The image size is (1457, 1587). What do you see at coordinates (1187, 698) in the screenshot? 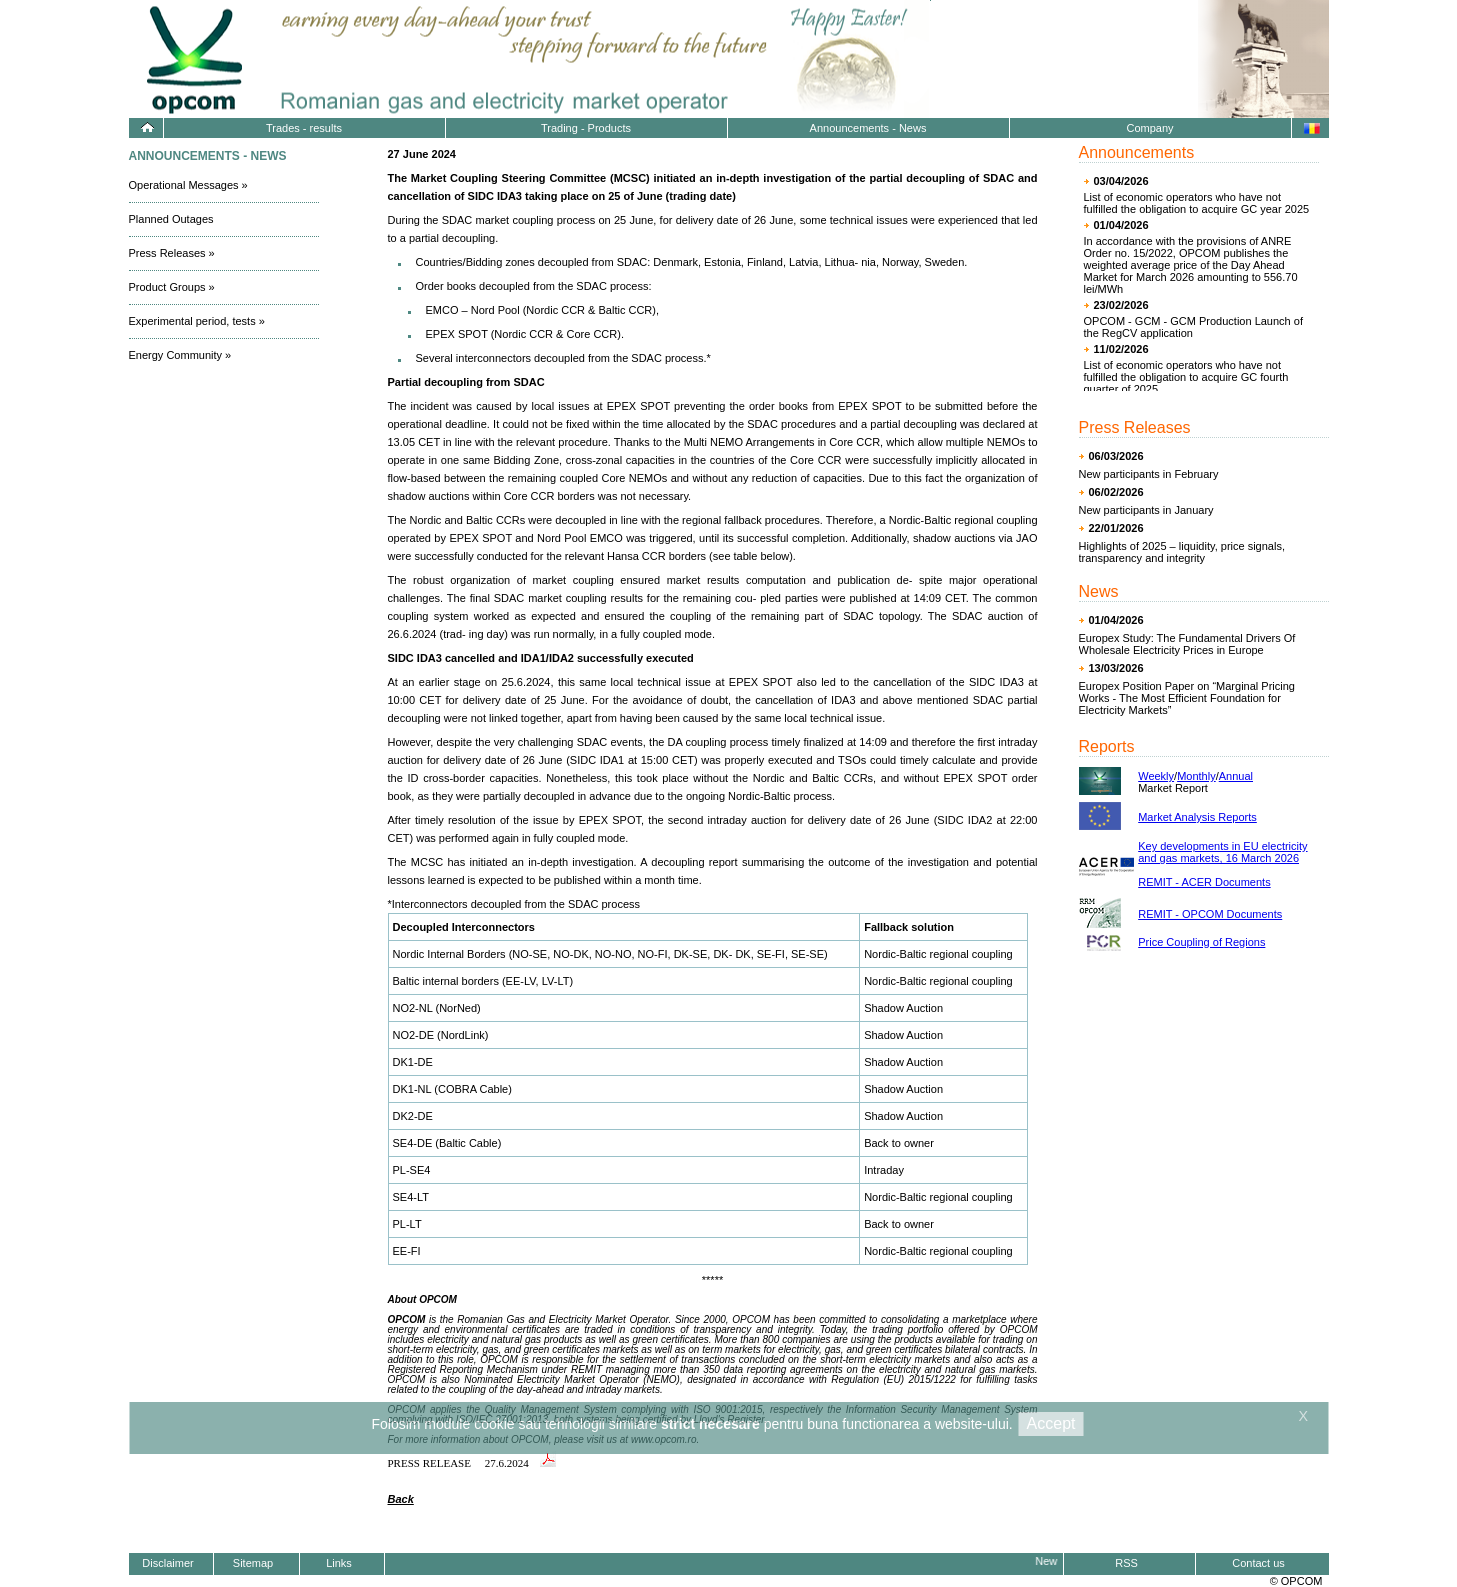
I see `Europex Position Paper on “Marginal Pricing Works - The Most Efficient Foundation for Electricity Markets”` at bounding box center [1187, 698].